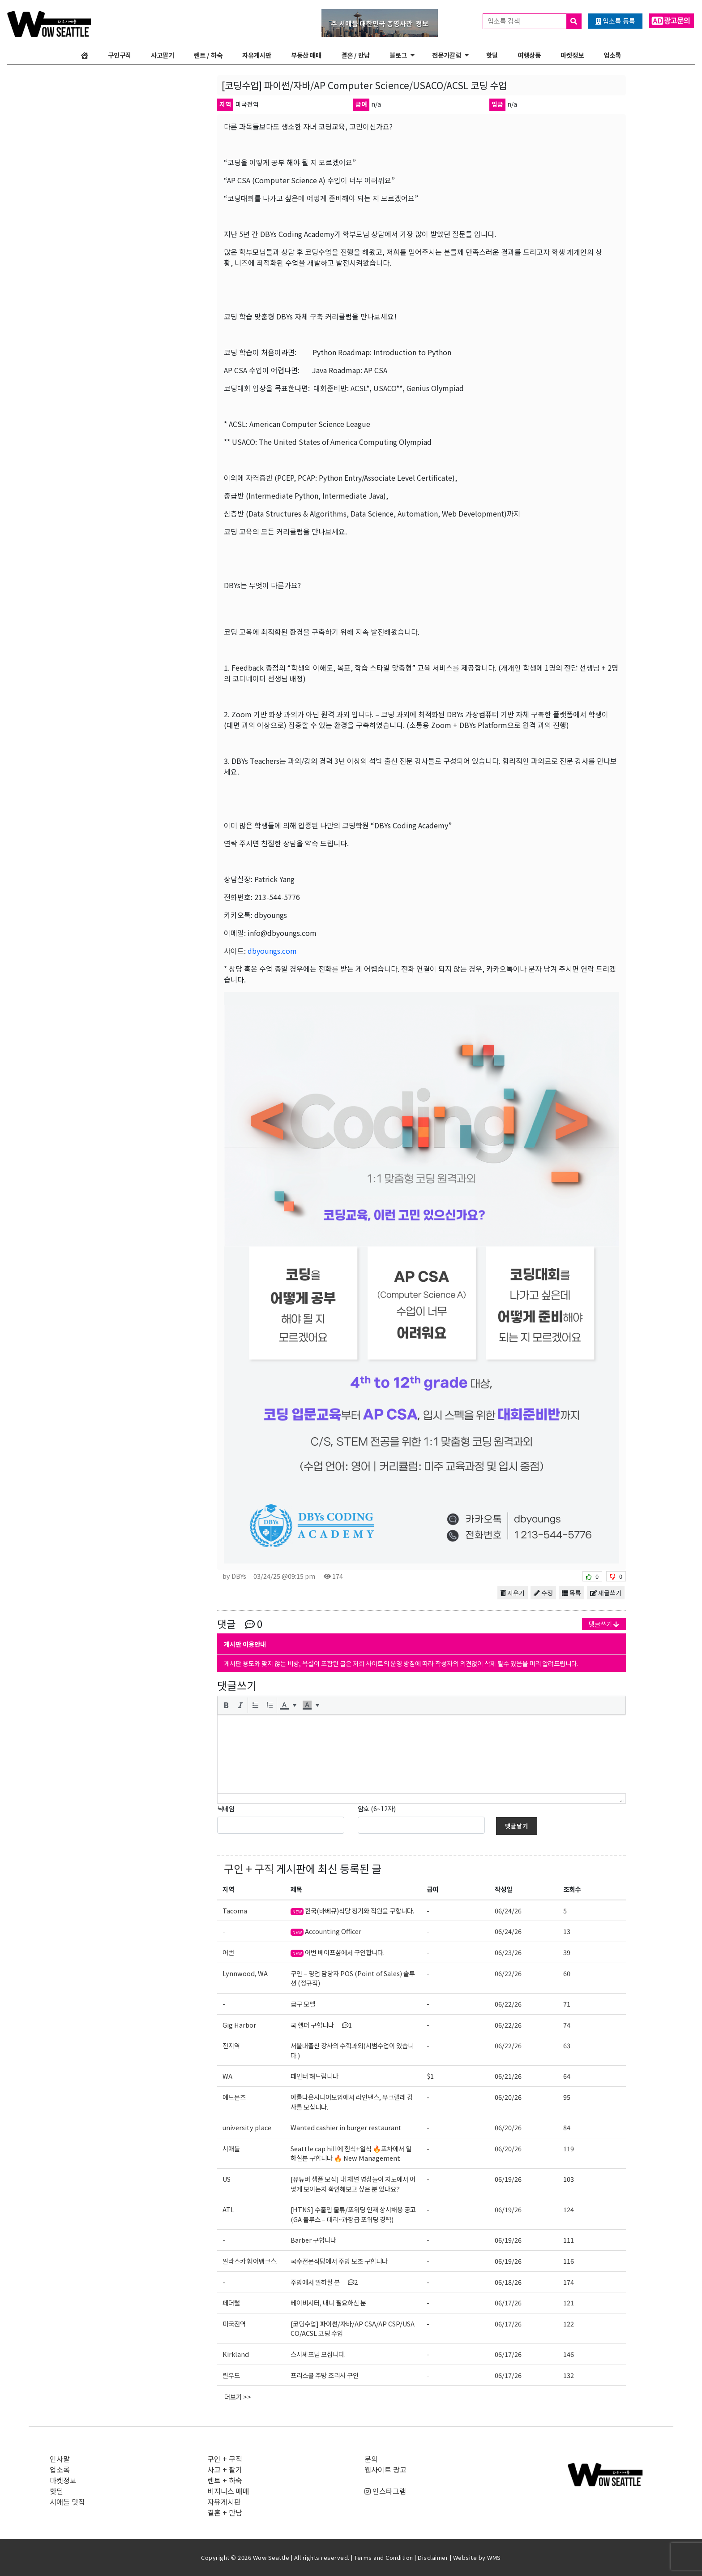 The height and width of the screenshot is (2576, 702). I want to click on 스시셰프님 모십니다., so click(318, 2354).